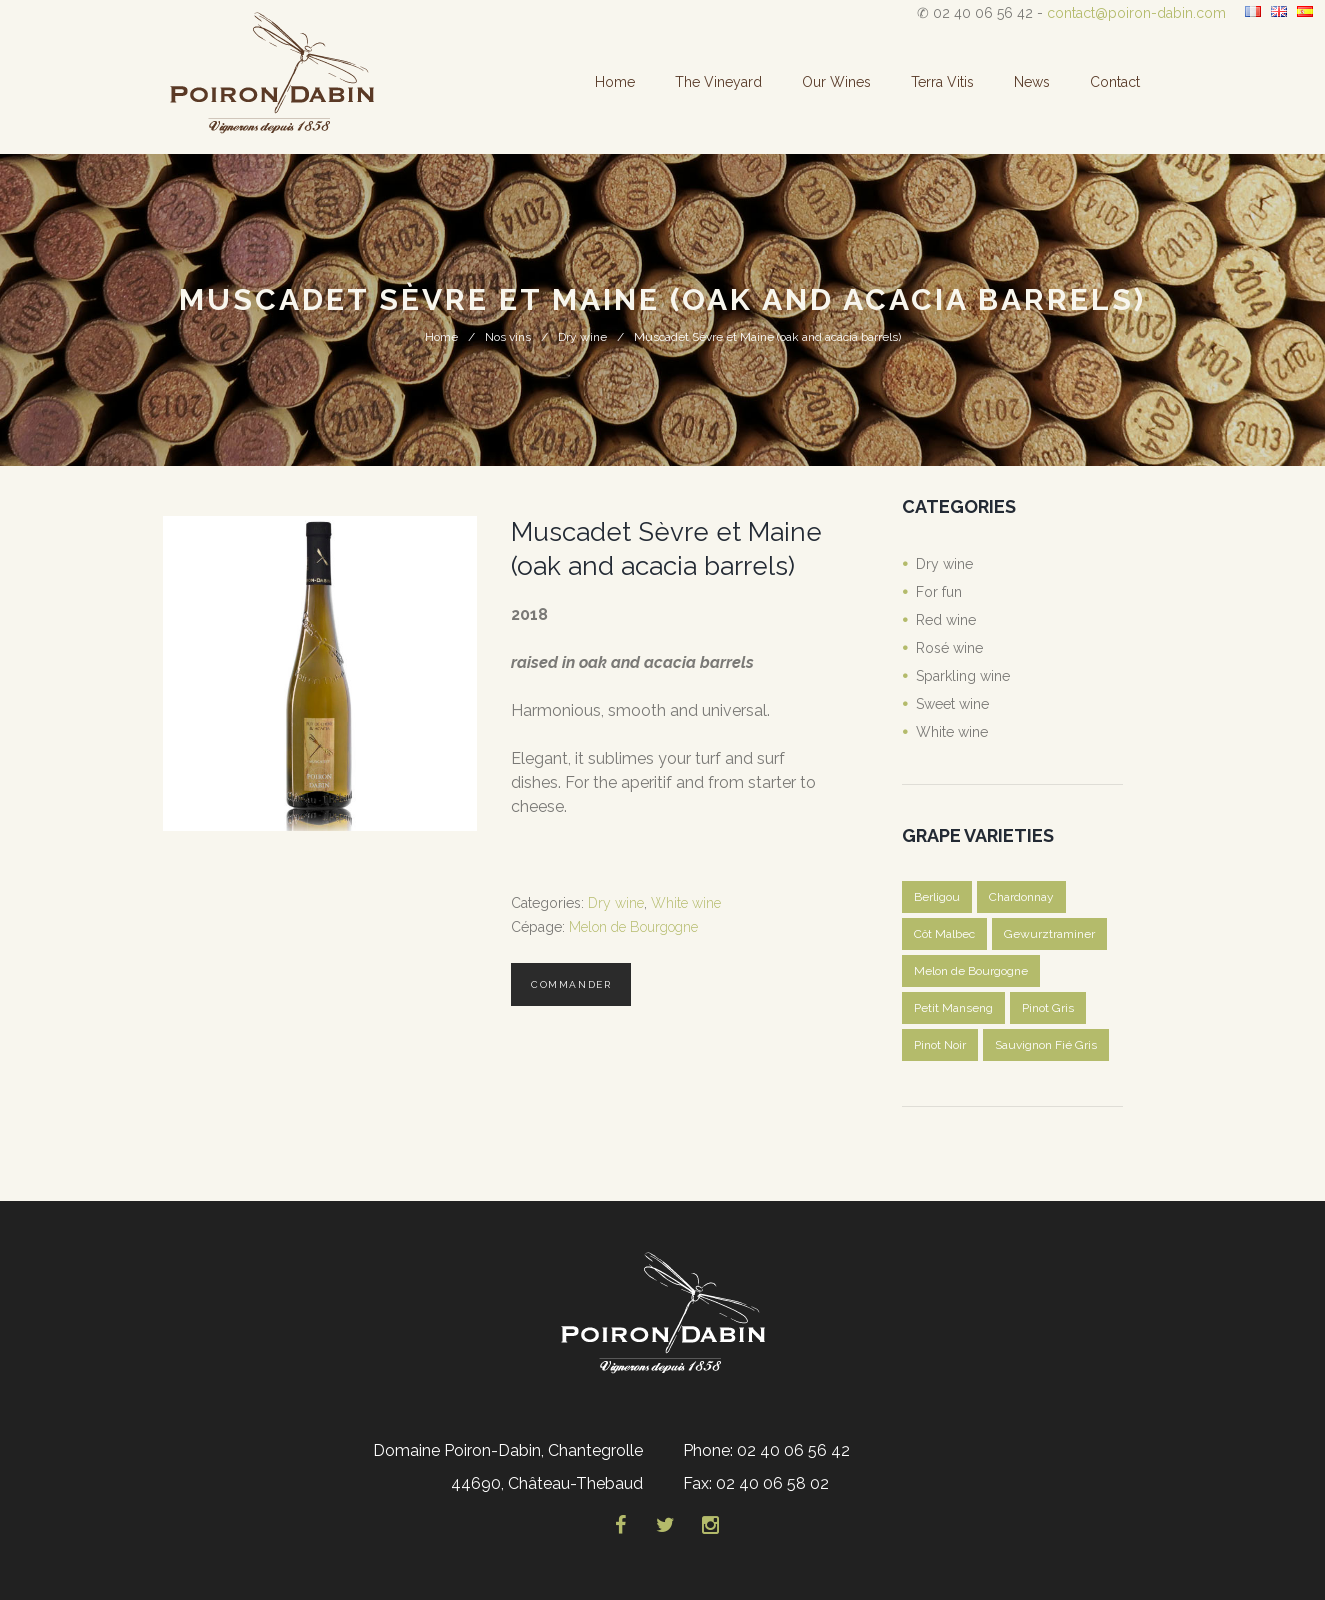 This screenshot has height=1600, width=1325. What do you see at coordinates (836, 82) in the screenshot?
I see `Our wines` at bounding box center [836, 82].